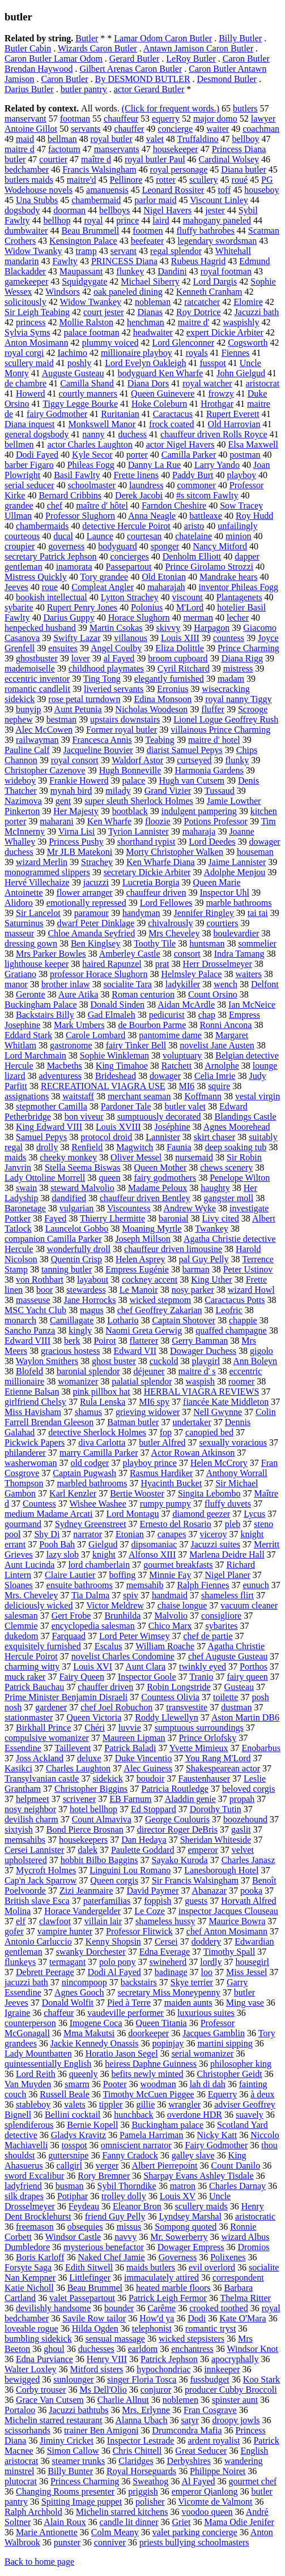 This screenshot has width=285, height=2576. I want to click on houseman, so click(255, 852).